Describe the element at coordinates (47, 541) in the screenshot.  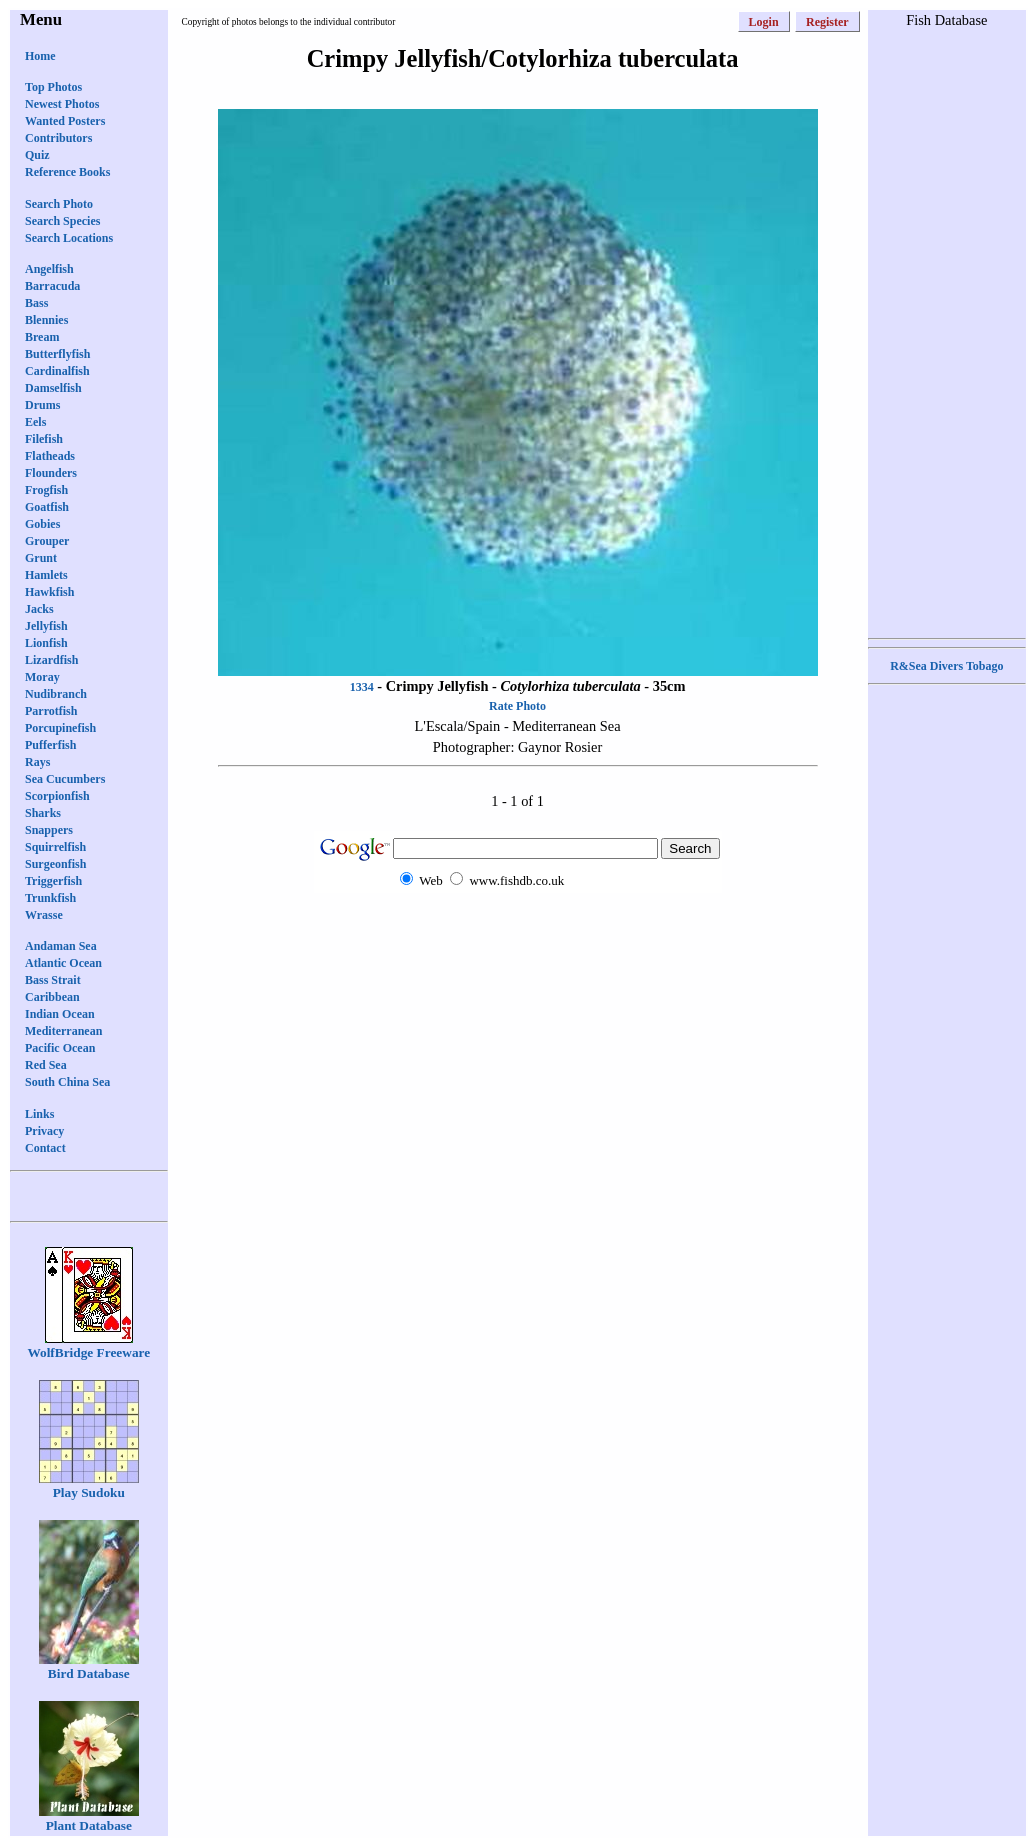
I see `Grouper` at that location.